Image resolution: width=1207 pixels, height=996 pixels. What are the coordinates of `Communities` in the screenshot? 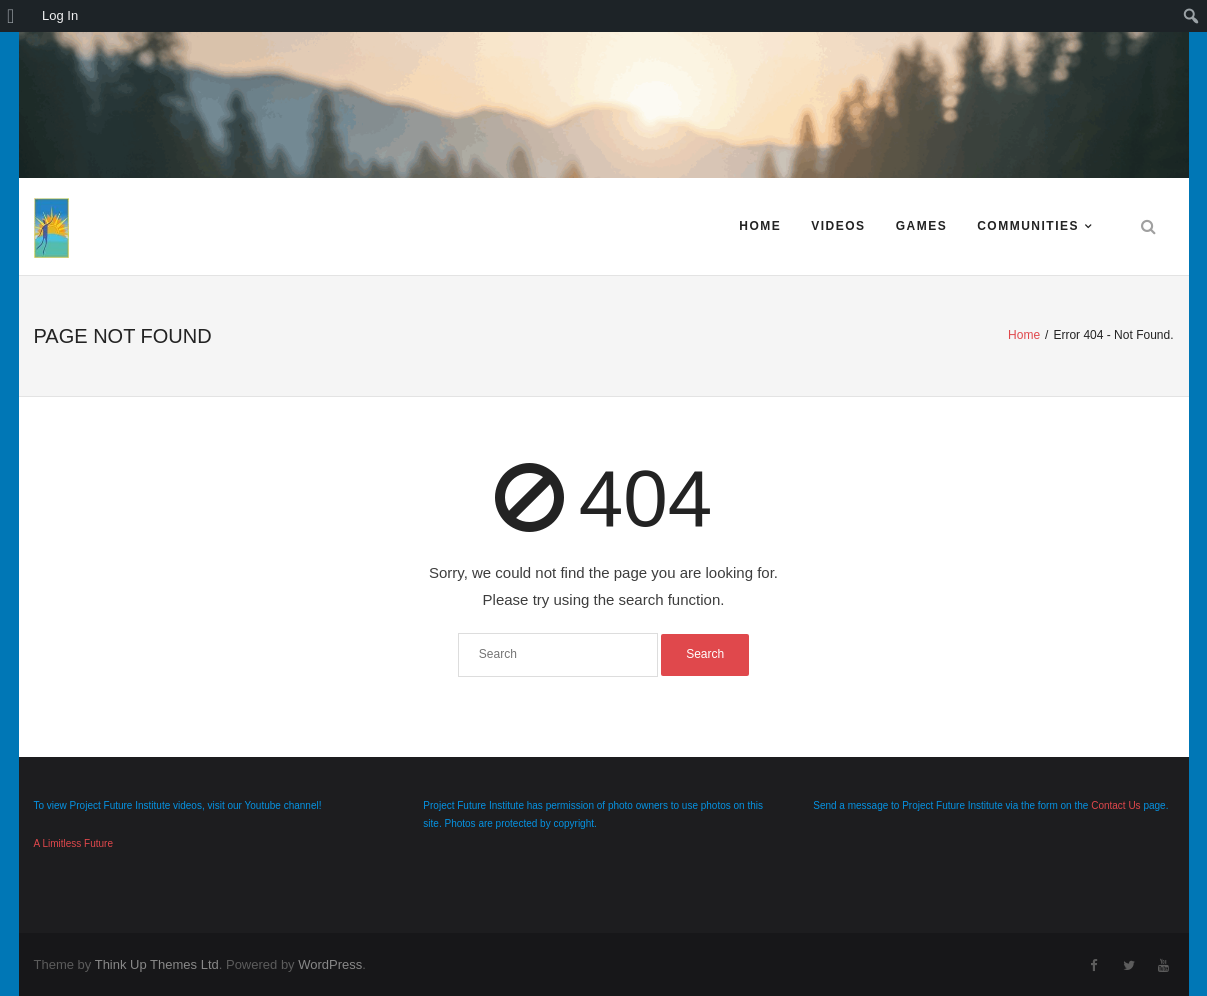 It's located at (1028, 226).